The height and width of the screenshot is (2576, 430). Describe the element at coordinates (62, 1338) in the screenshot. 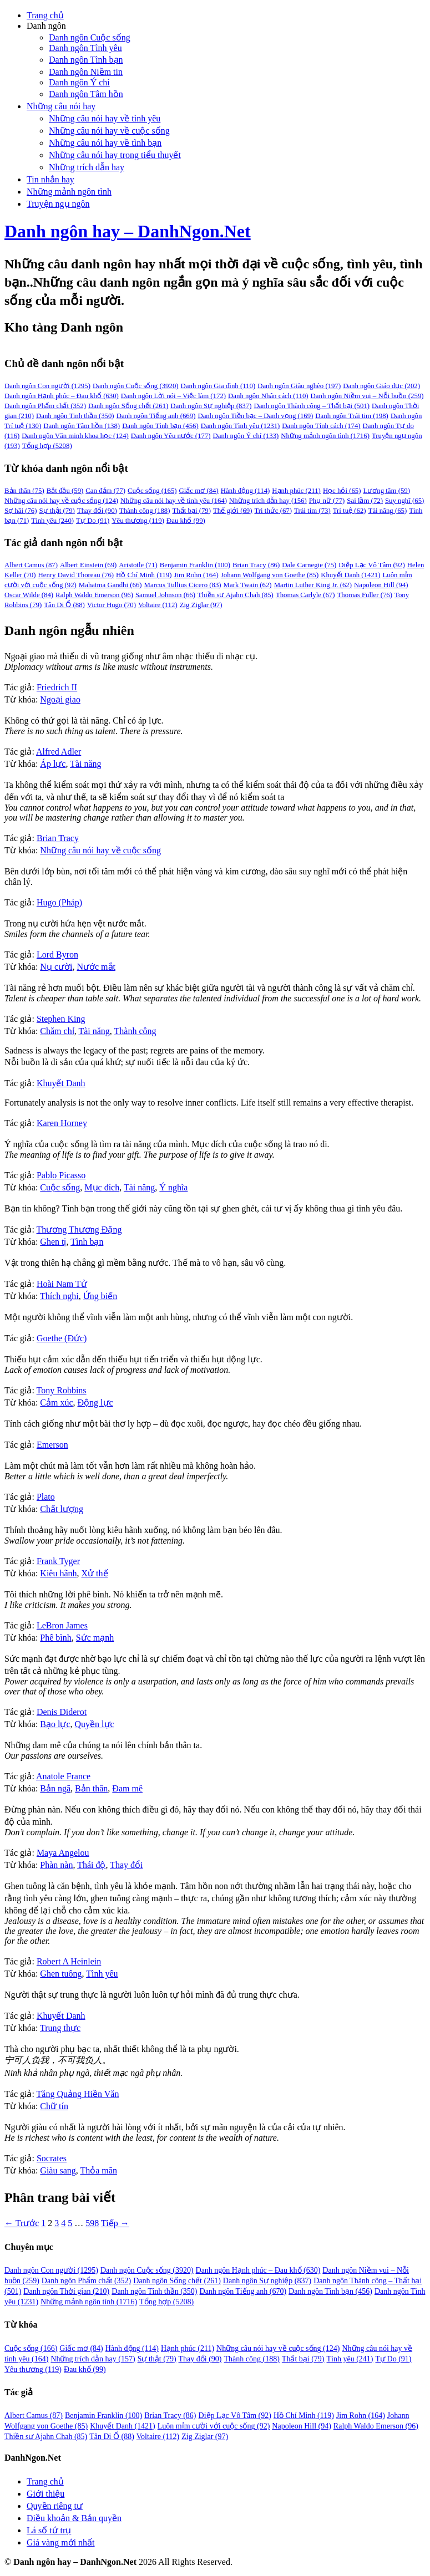

I see `Goethe (Đức)` at that location.